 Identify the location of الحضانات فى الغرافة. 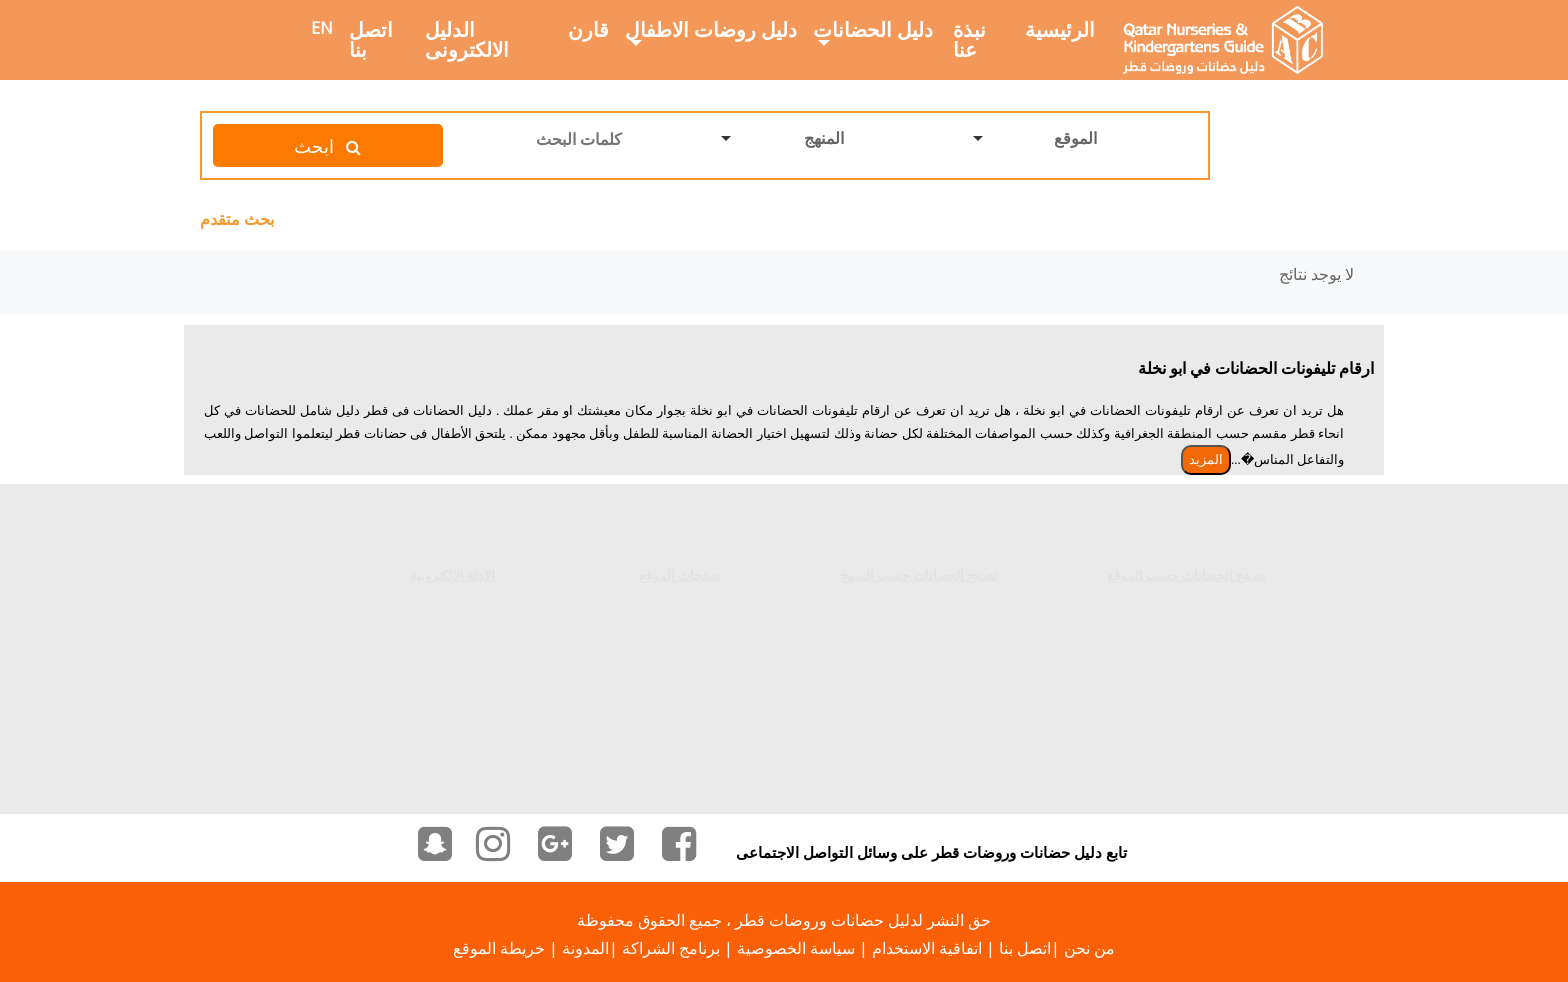
(1159, 620).